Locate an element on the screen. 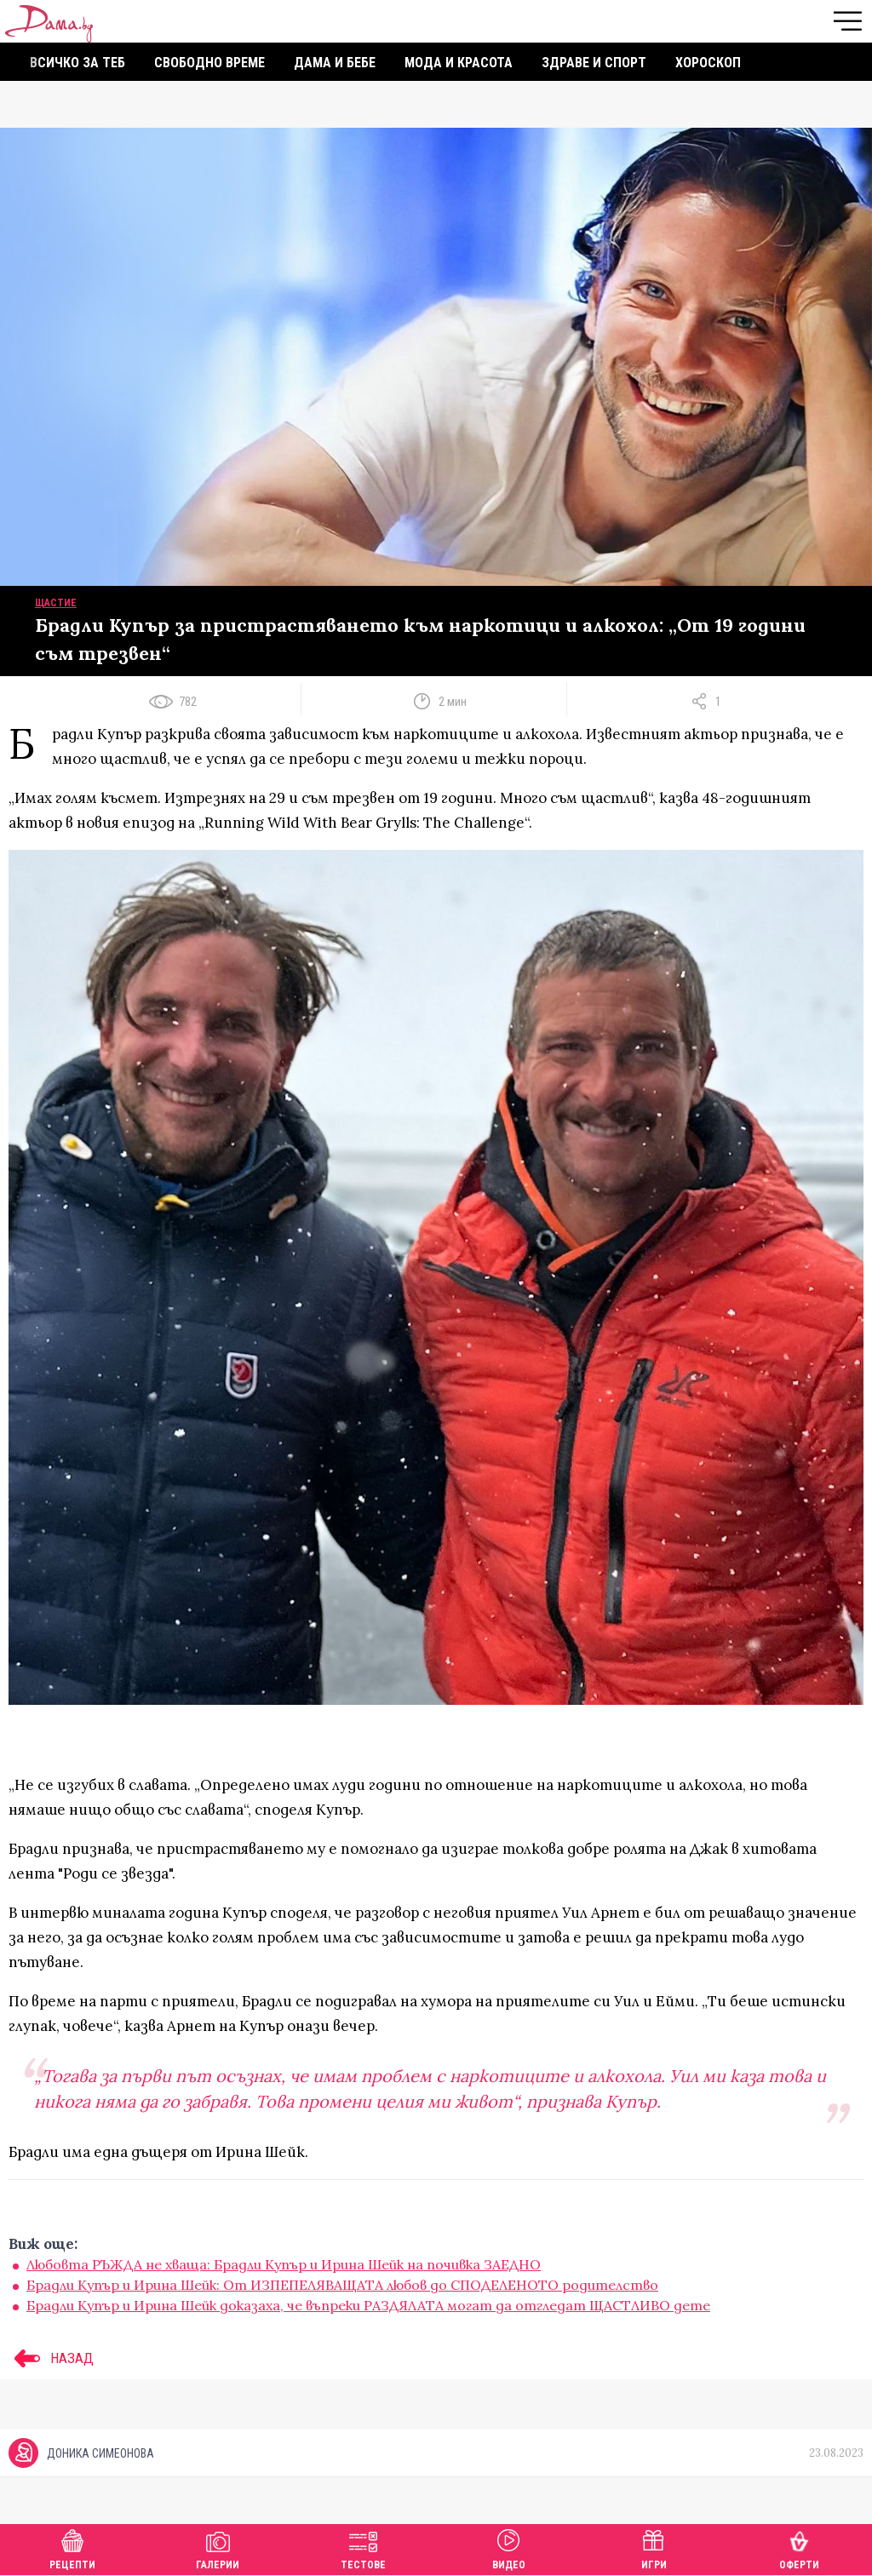 The height and width of the screenshot is (2576, 872). Галерии is located at coordinates (217, 2547).